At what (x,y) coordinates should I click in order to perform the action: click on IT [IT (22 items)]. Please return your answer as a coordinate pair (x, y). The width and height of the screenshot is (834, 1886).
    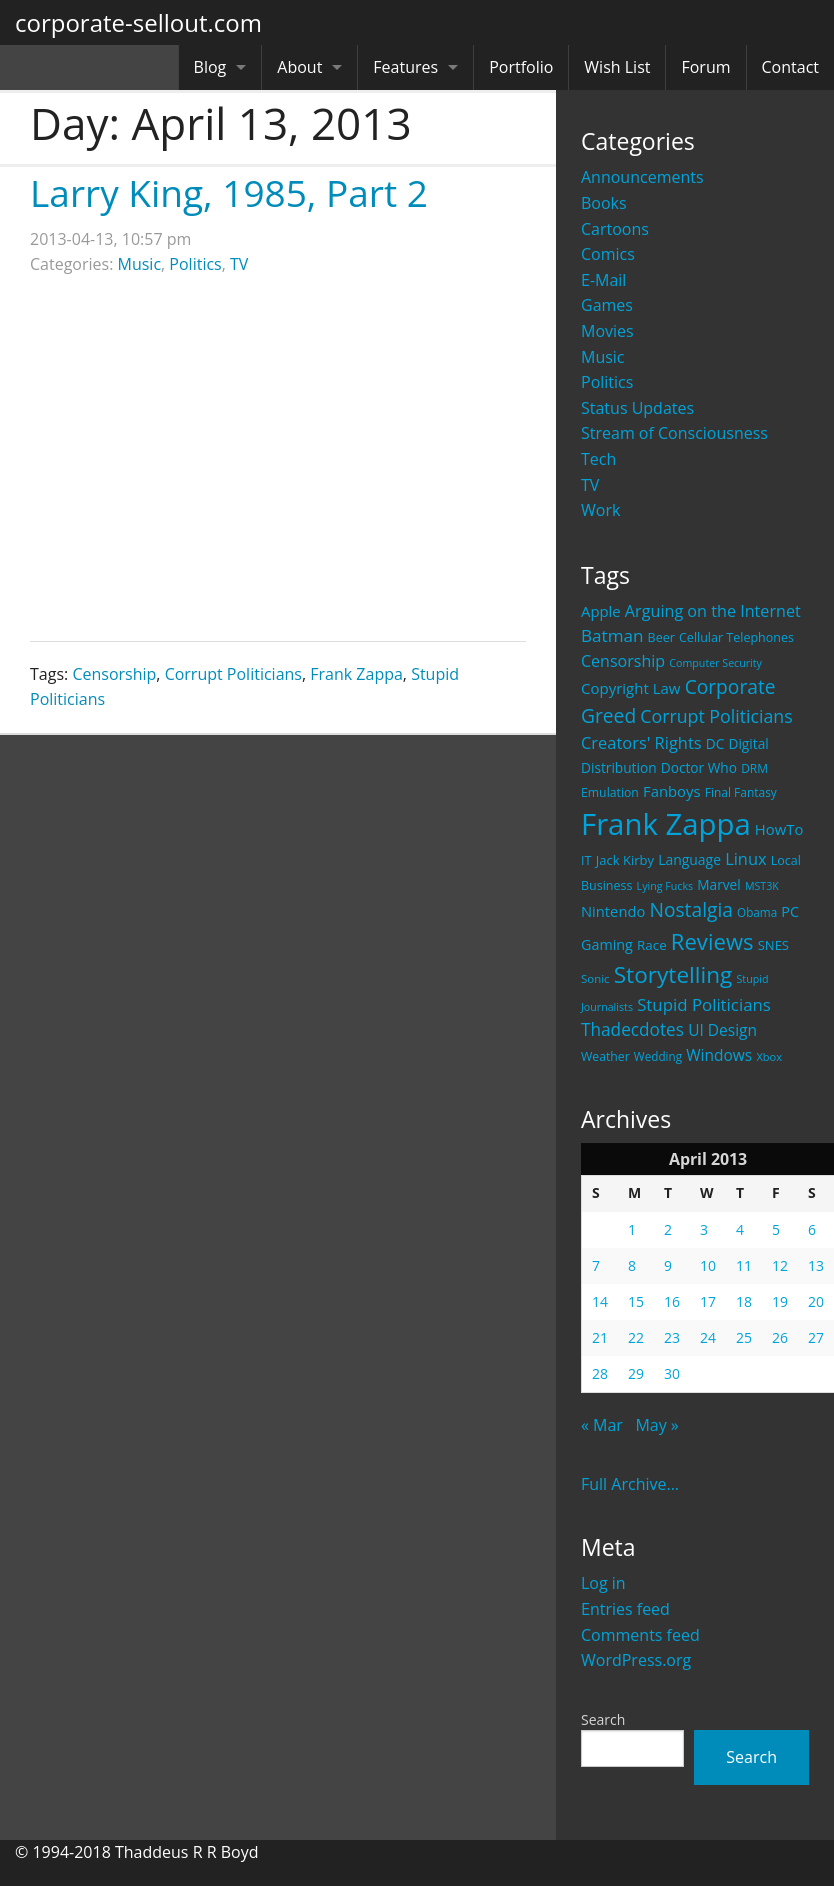
    Looking at the image, I should click on (586, 860).